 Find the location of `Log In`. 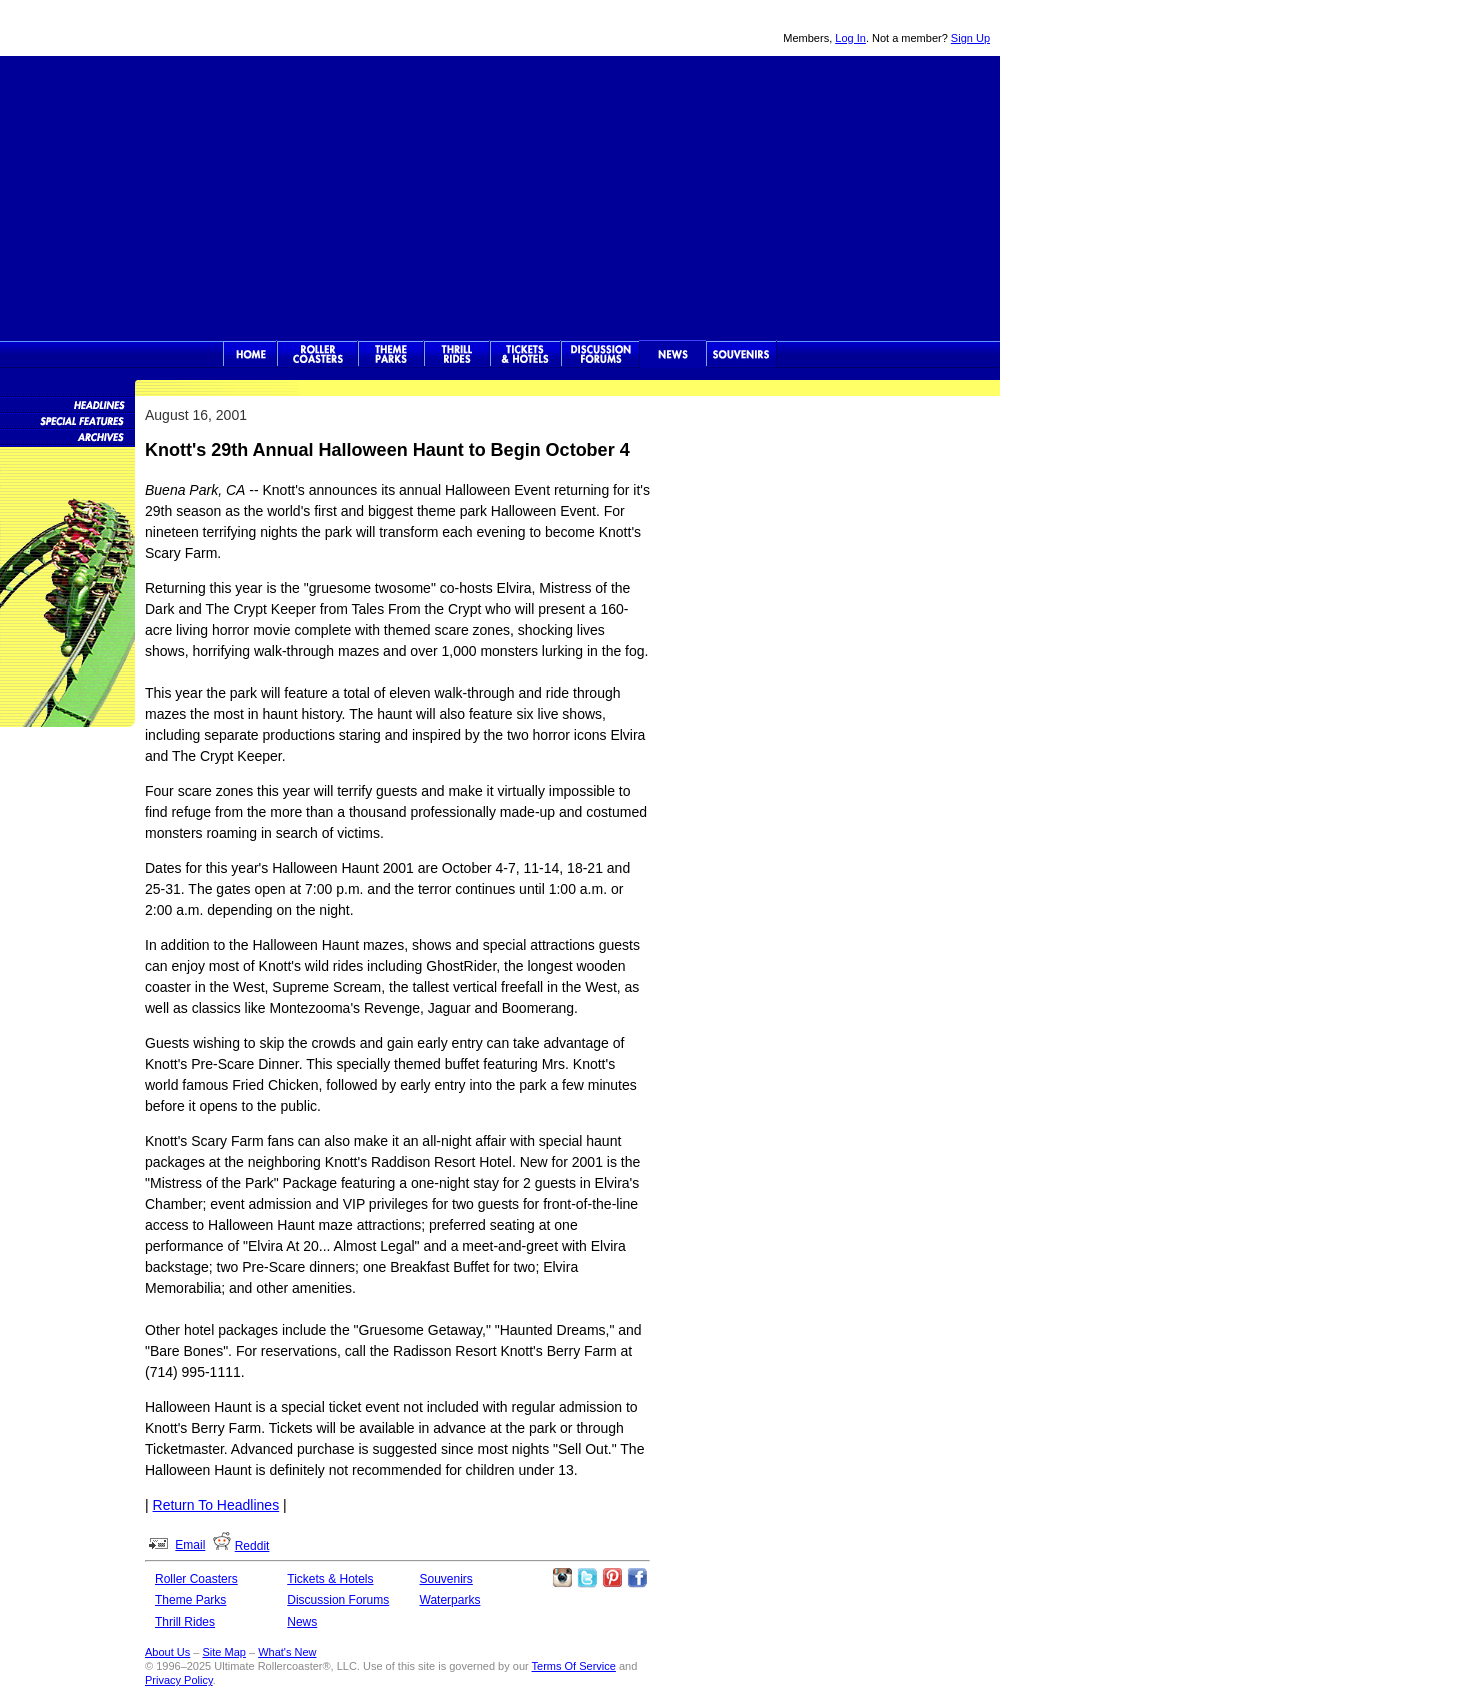

Log In is located at coordinates (850, 38).